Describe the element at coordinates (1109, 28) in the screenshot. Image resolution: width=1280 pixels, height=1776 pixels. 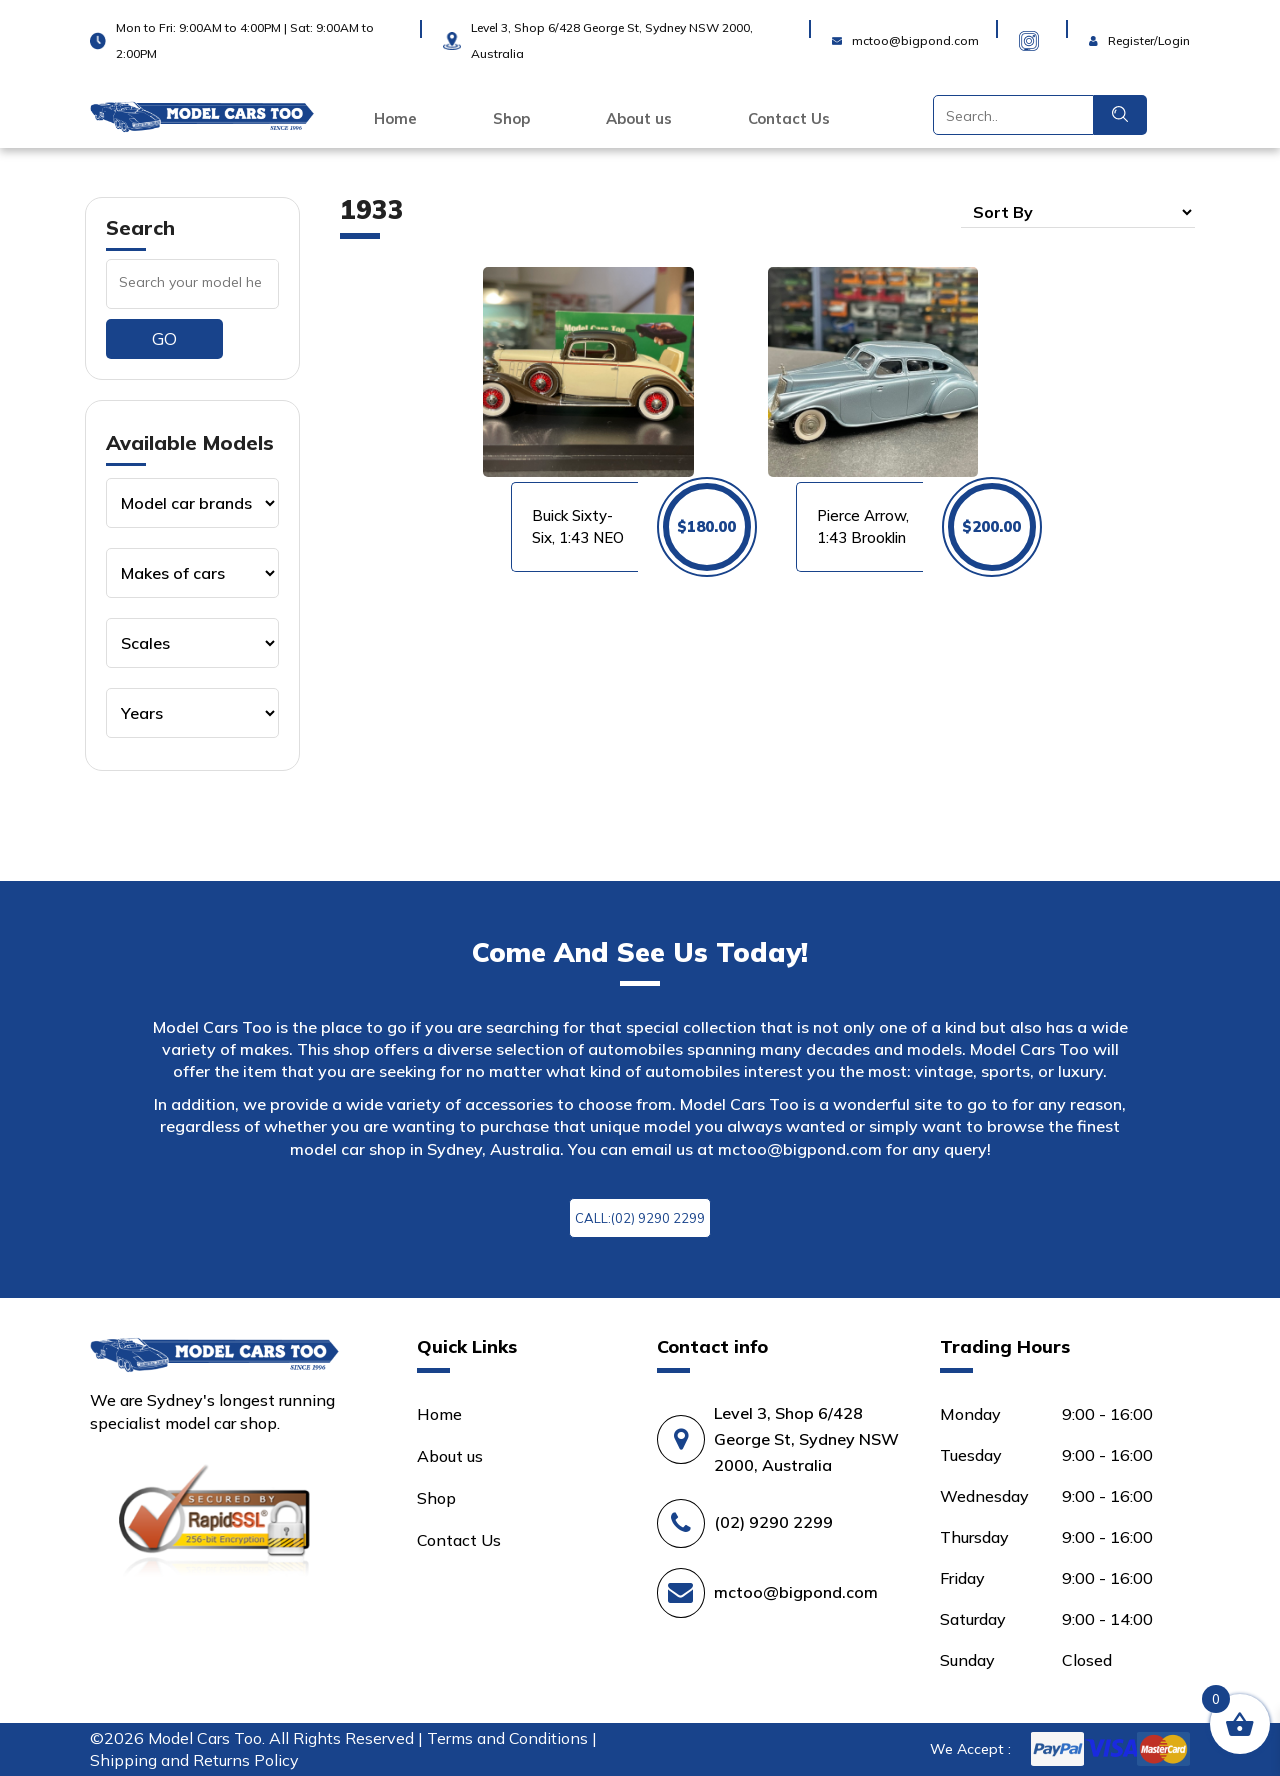
I see `Login` at that location.